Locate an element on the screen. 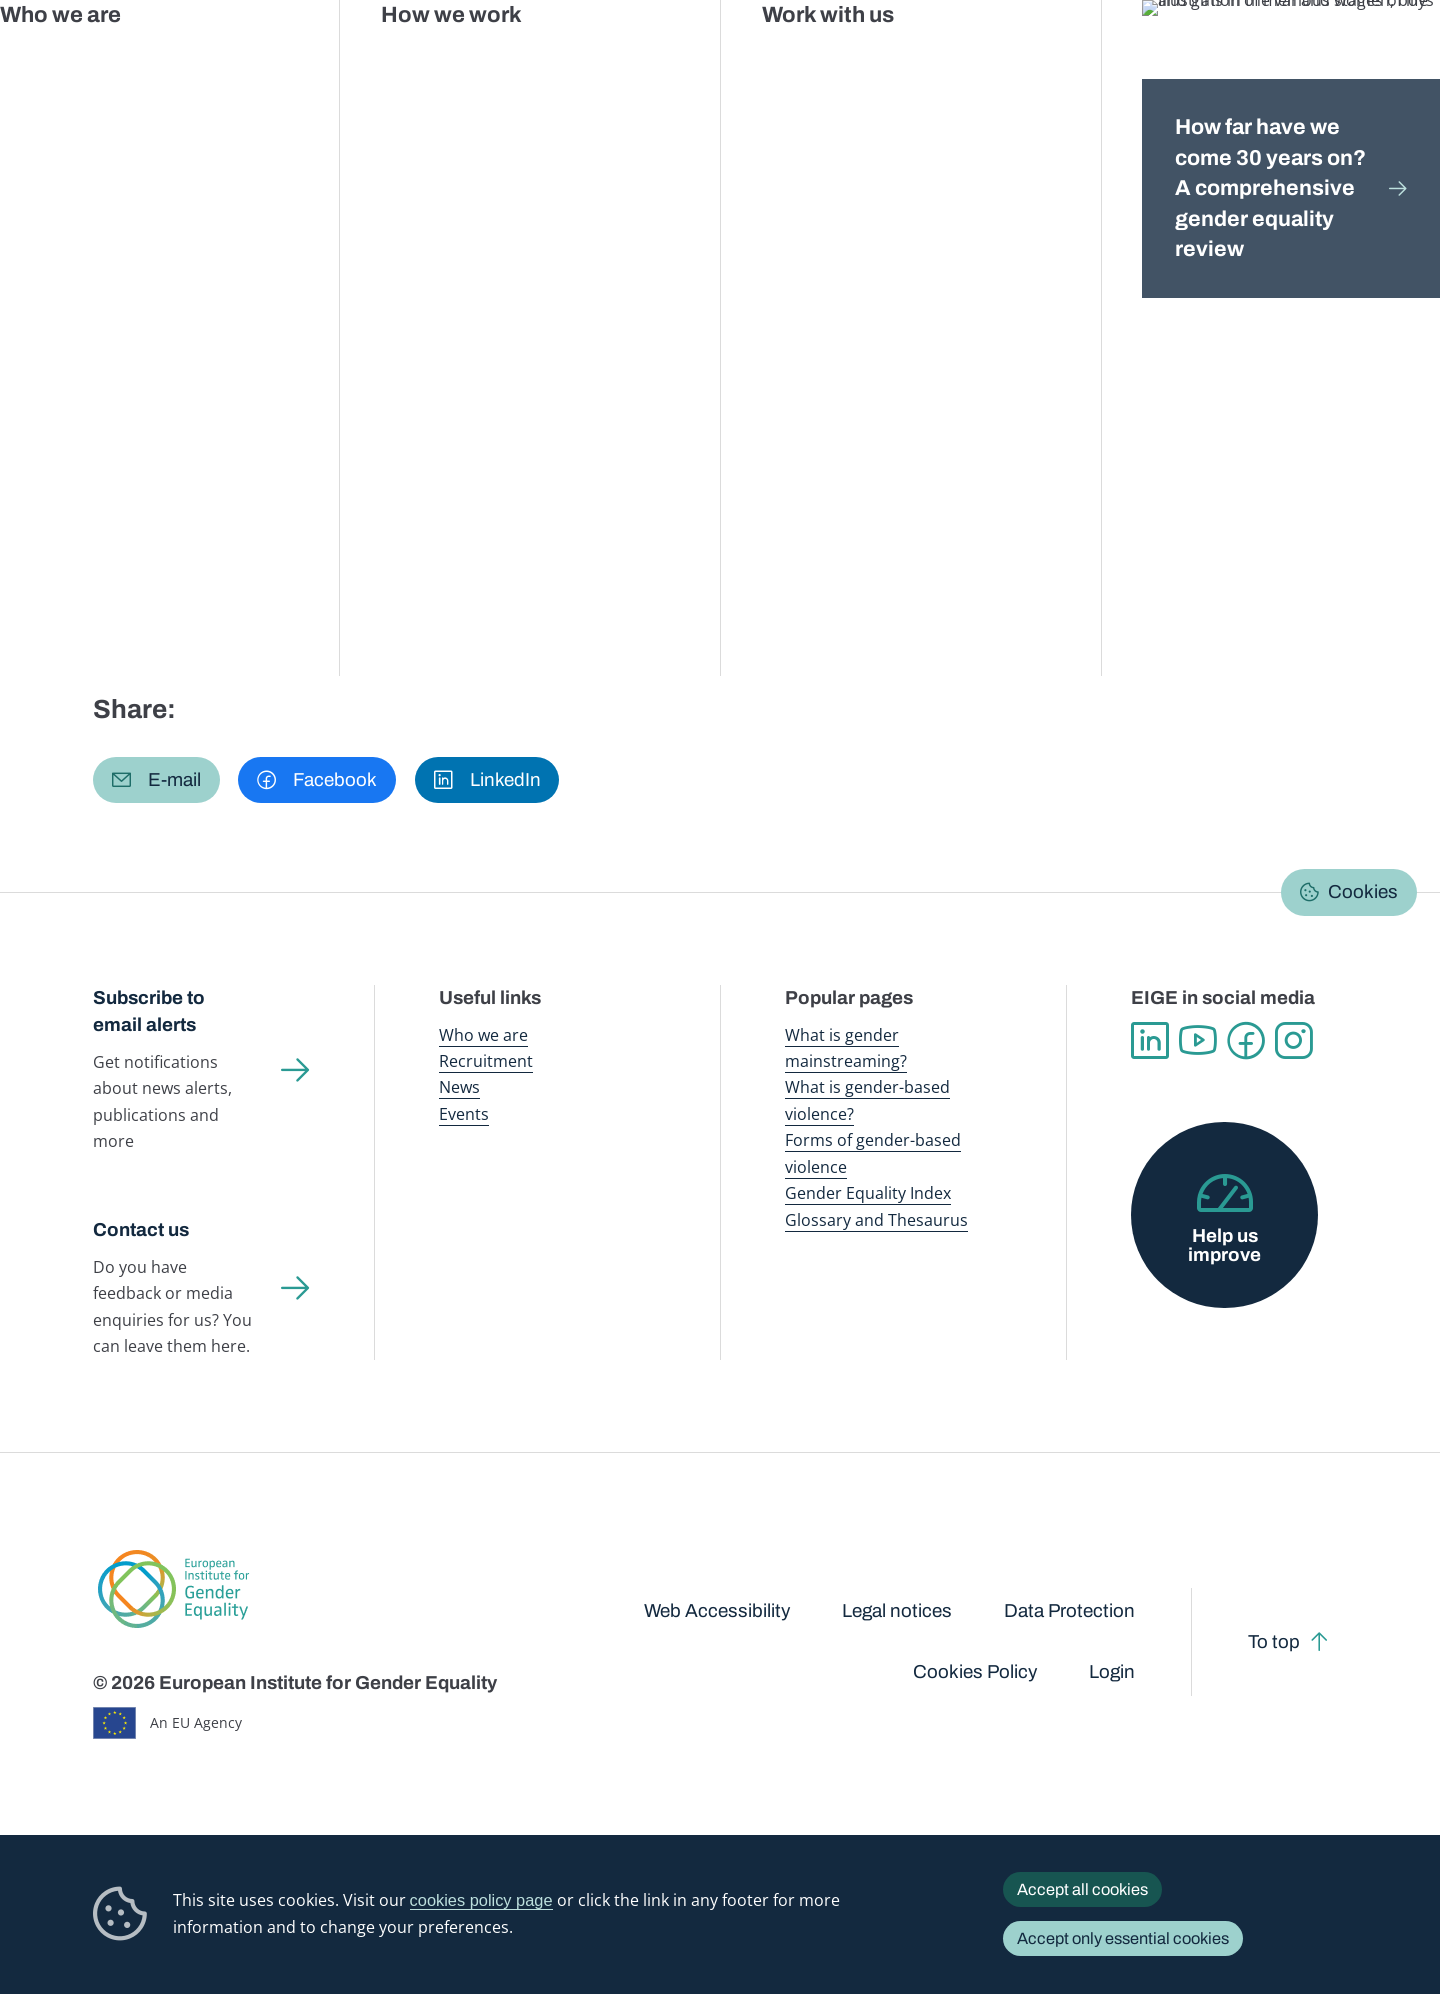  Glossary and Thesaurus is located at coordinates (876, 1219).